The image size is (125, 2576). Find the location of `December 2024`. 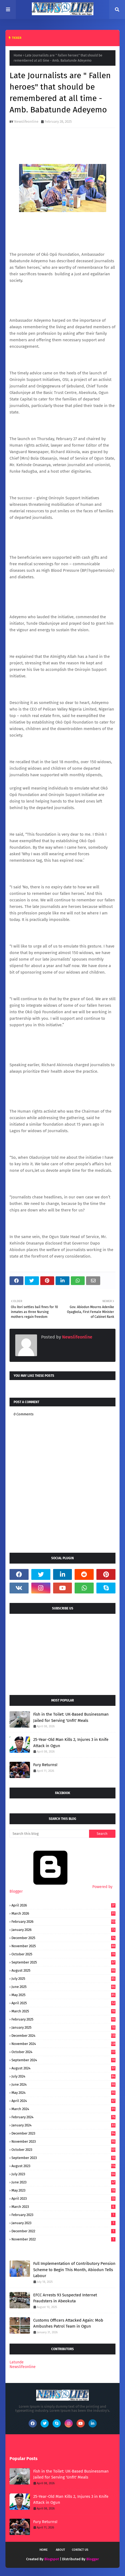

December 2024 is located at coordinates (63, 2036).